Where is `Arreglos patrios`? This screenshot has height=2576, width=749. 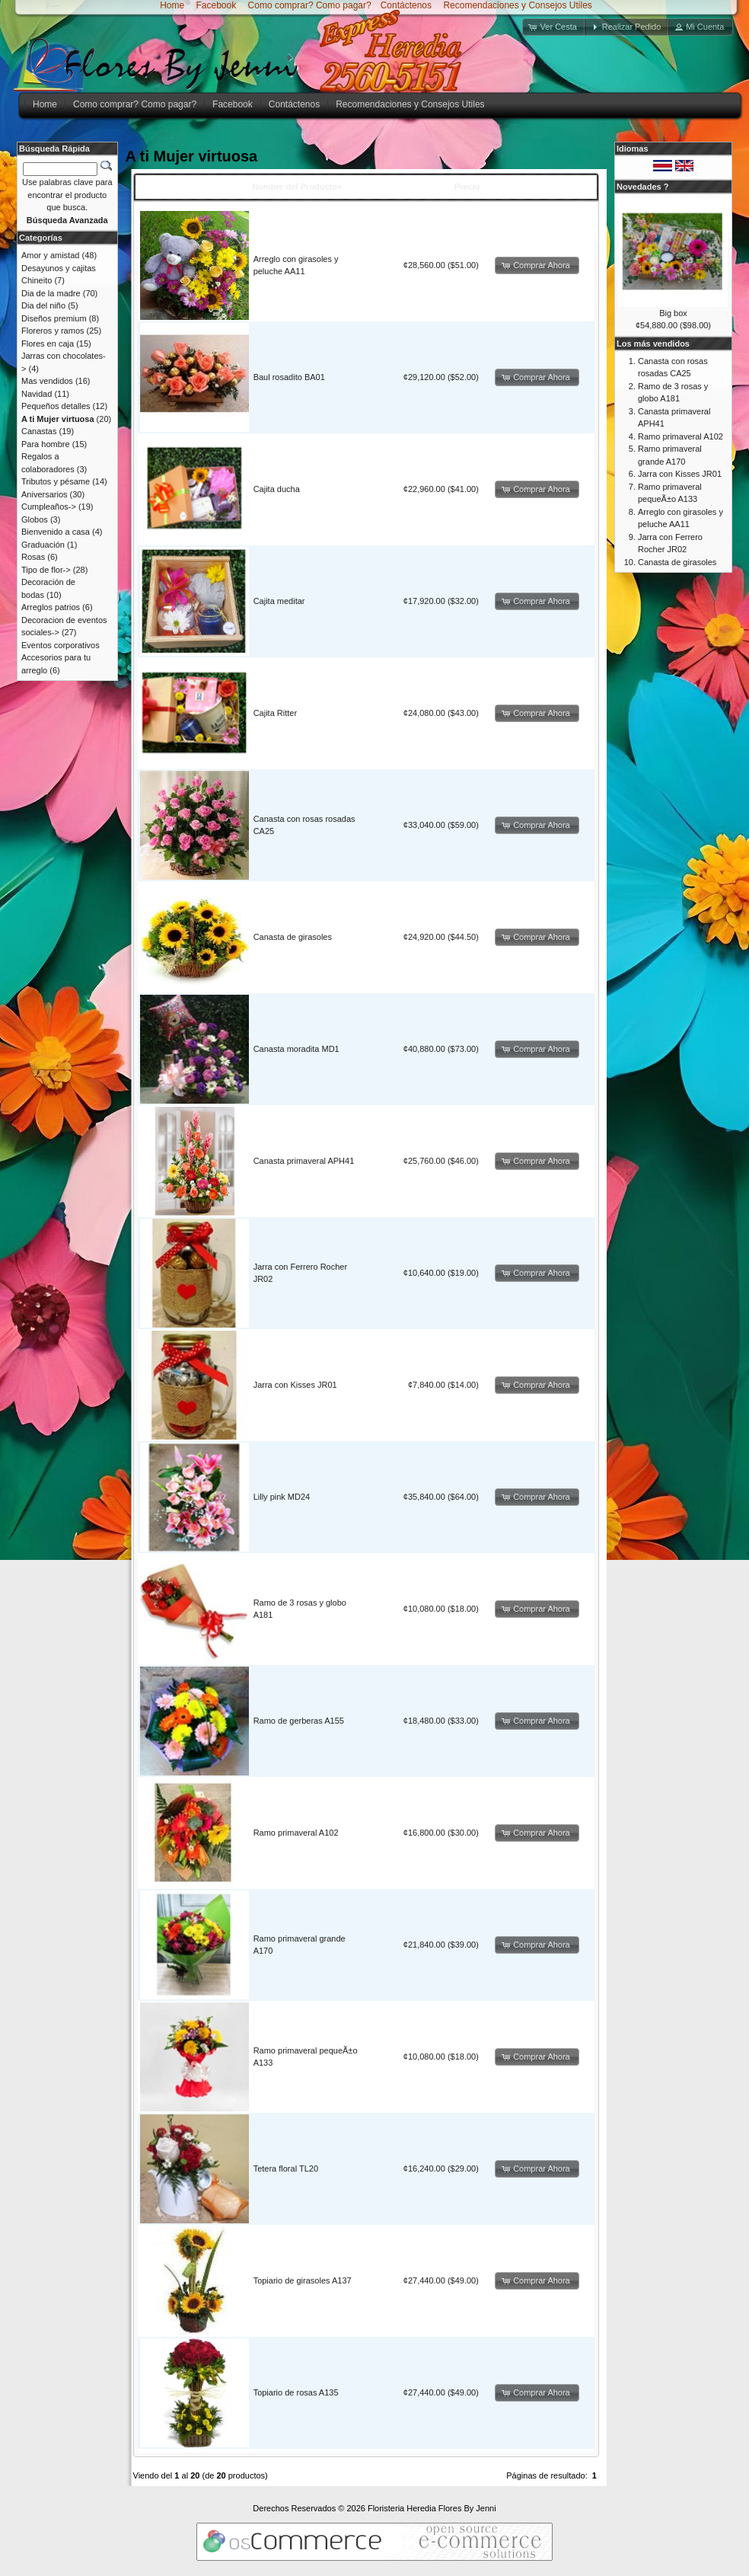
Arreglos patrios is located at coordinates (50, 607).